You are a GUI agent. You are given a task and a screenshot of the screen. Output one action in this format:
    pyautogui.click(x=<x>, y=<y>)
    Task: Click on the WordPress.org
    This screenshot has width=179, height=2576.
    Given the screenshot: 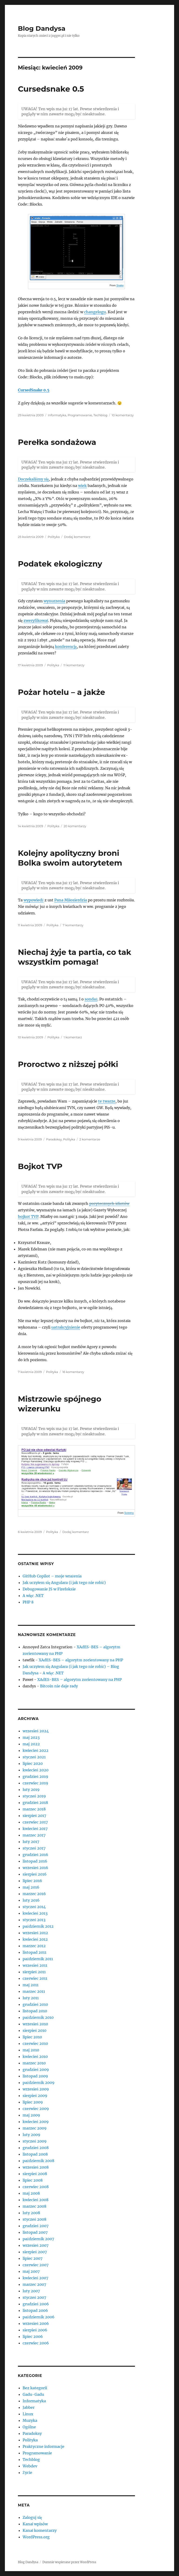 What is the action you would take?
    pyautogui.click(x=36, y=2537)
    